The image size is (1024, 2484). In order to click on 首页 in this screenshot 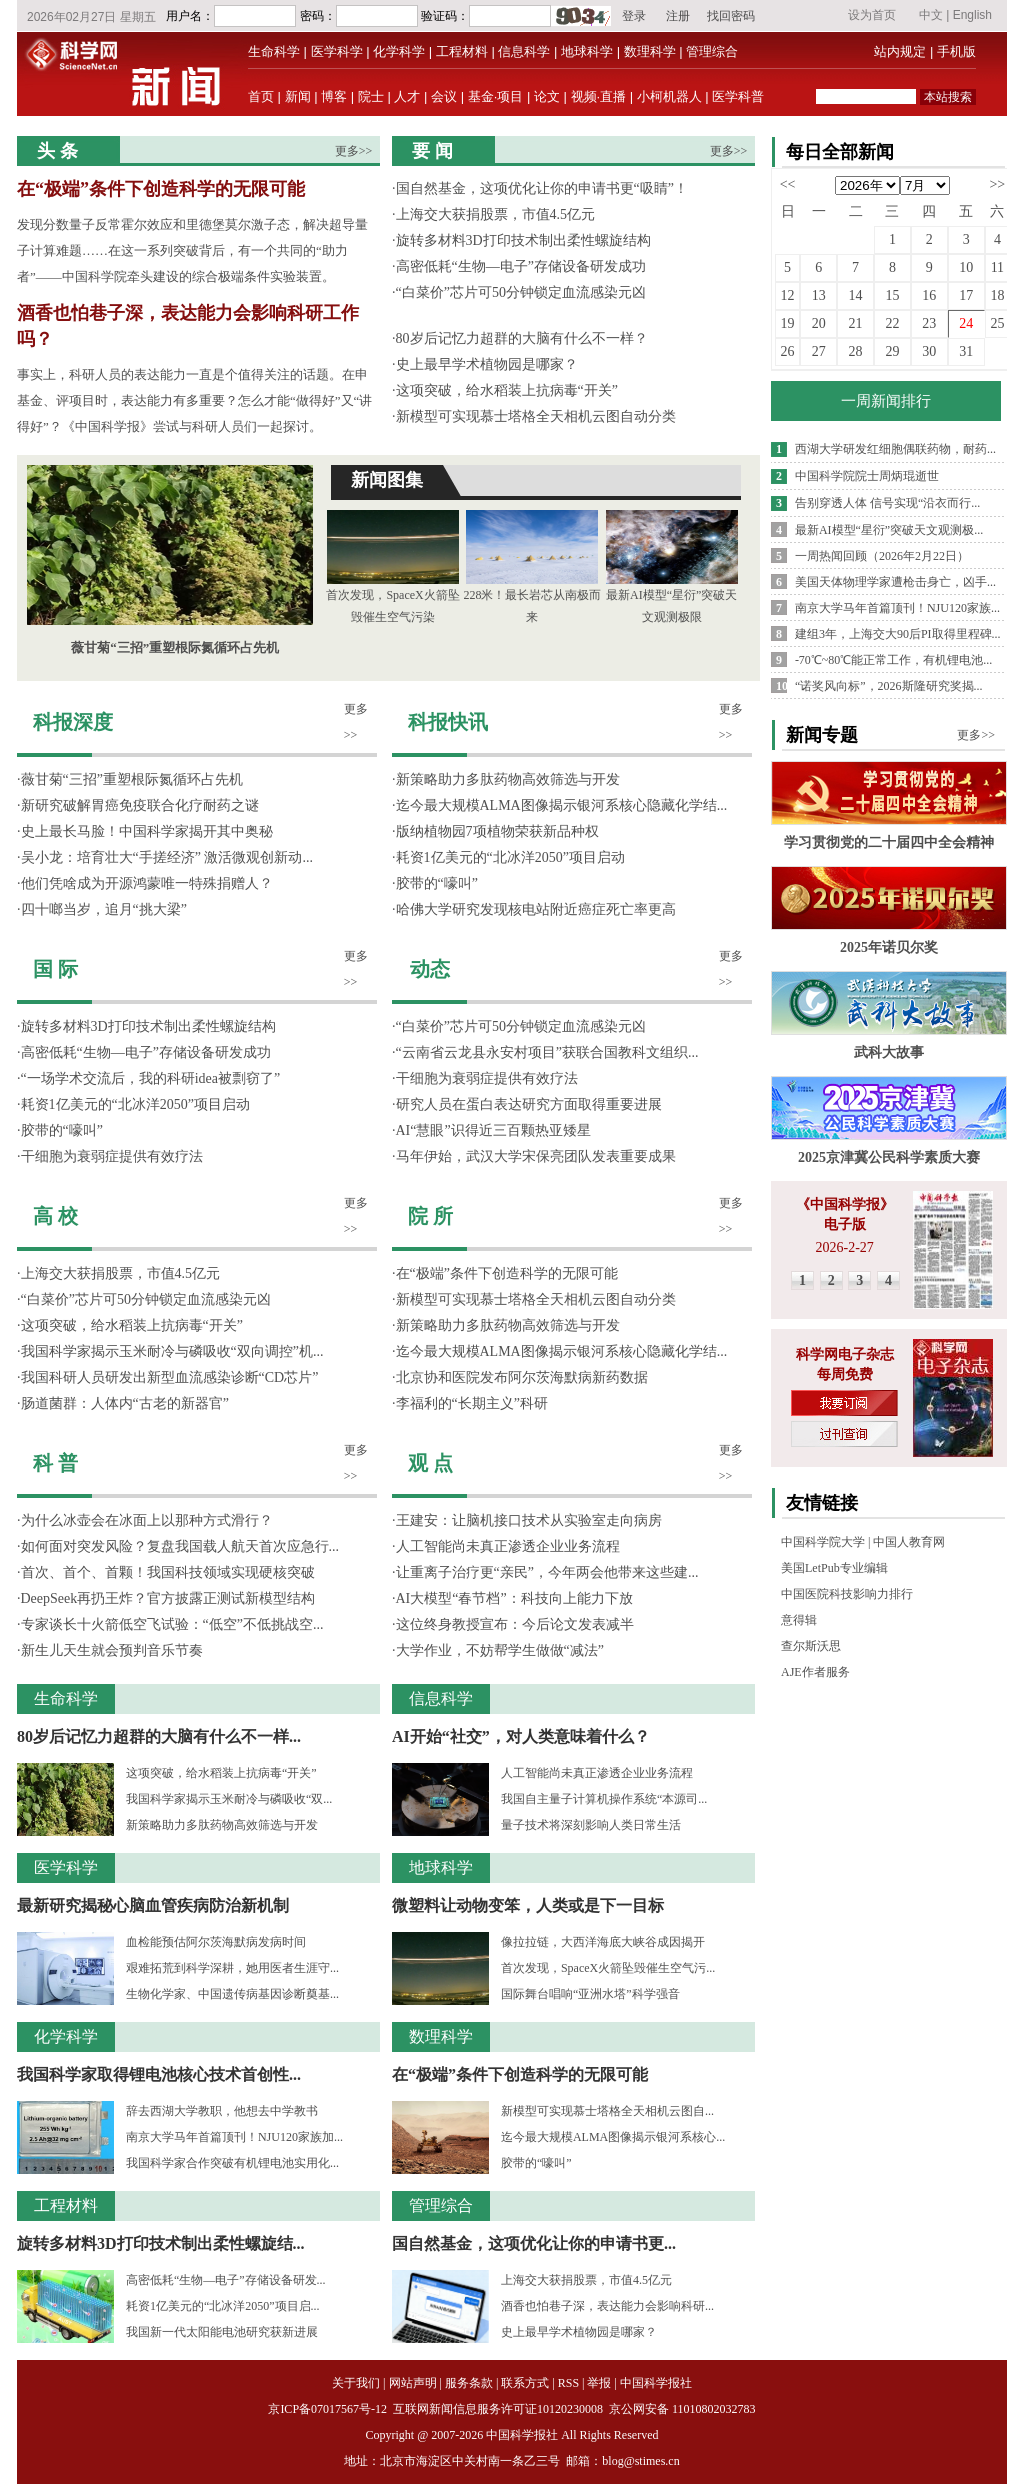, I will do `click(261, 96)`.